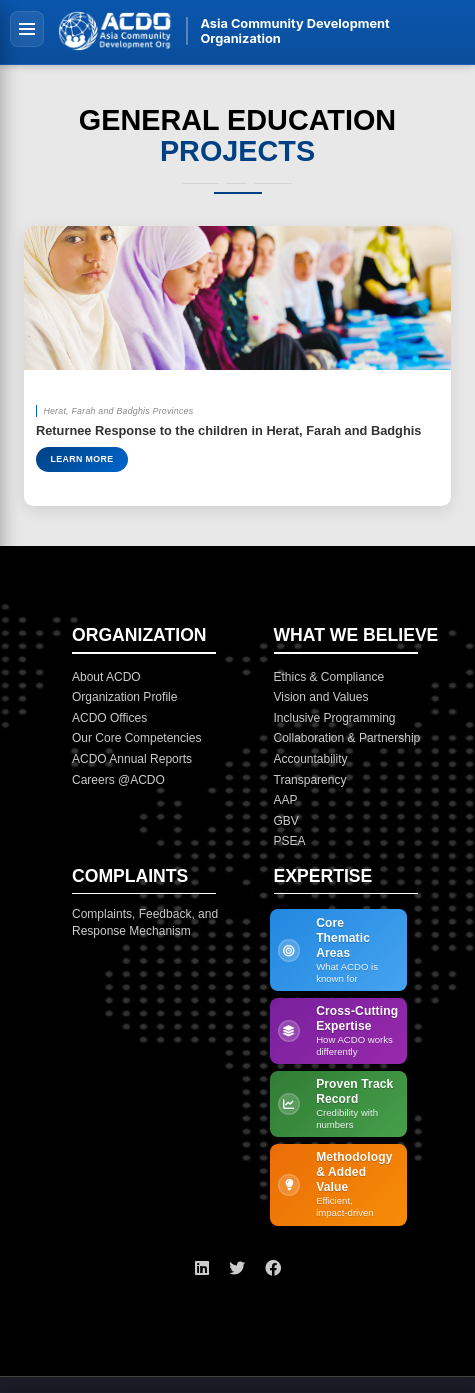 The image size is (475, 1393). Describe the element at coordinates (347, 738) in the screenshot. I see `Collaboration & Partnership` at that location.